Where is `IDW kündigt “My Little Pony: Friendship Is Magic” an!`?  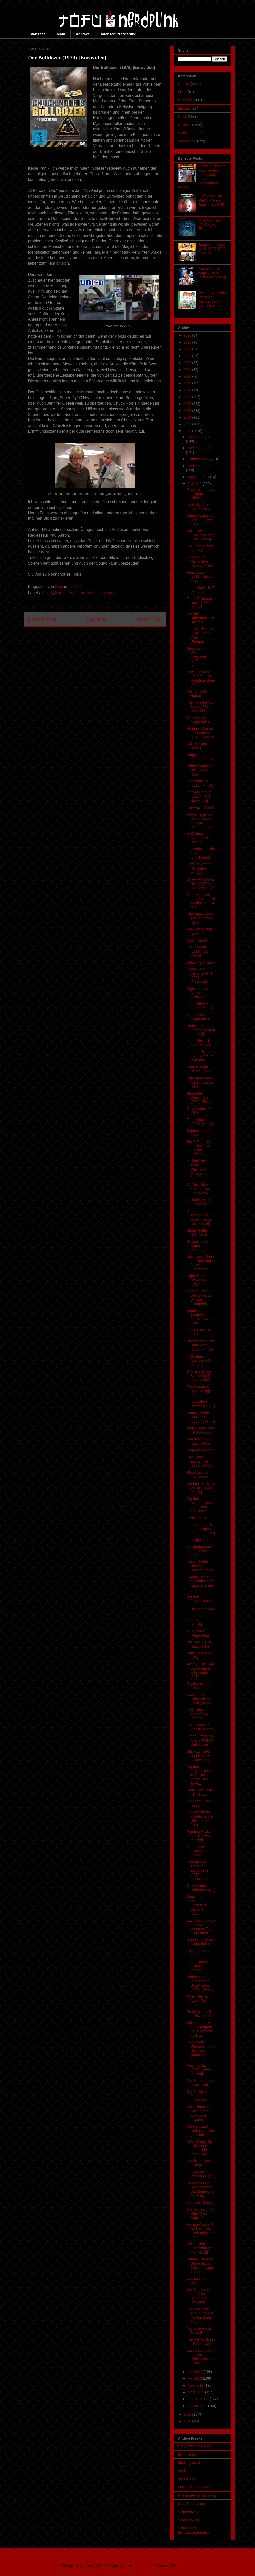 IDW kündigt “My Little Pony: Friendship Is Magic” an! is located at coordinates (199, 2148).